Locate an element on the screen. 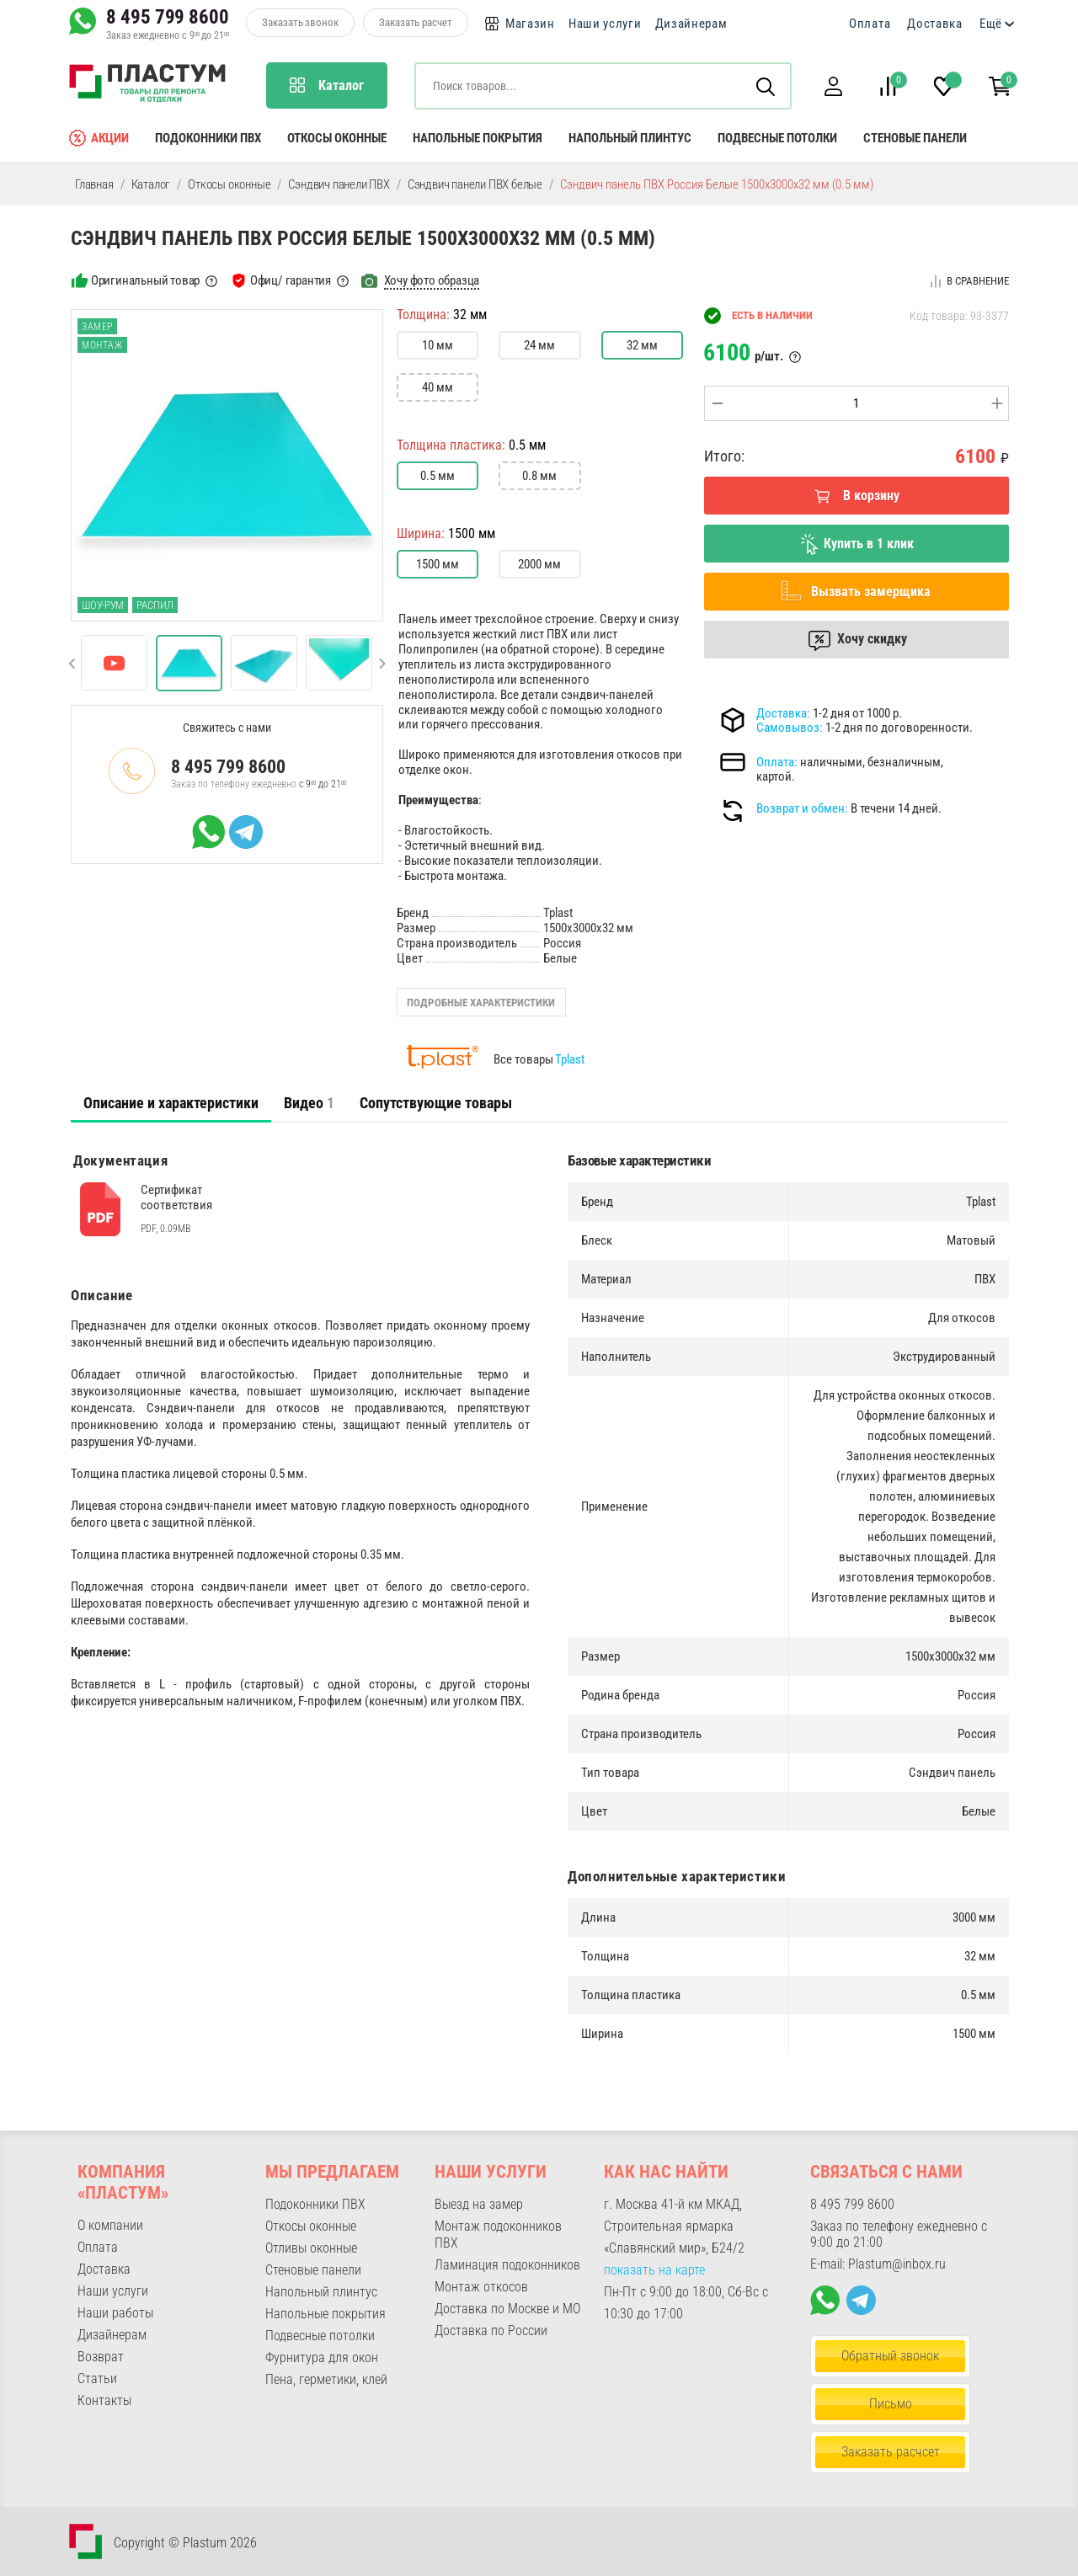 The width and height of the screenshot is (1078, 2576). Каталог is located at coordinates (151, 184).